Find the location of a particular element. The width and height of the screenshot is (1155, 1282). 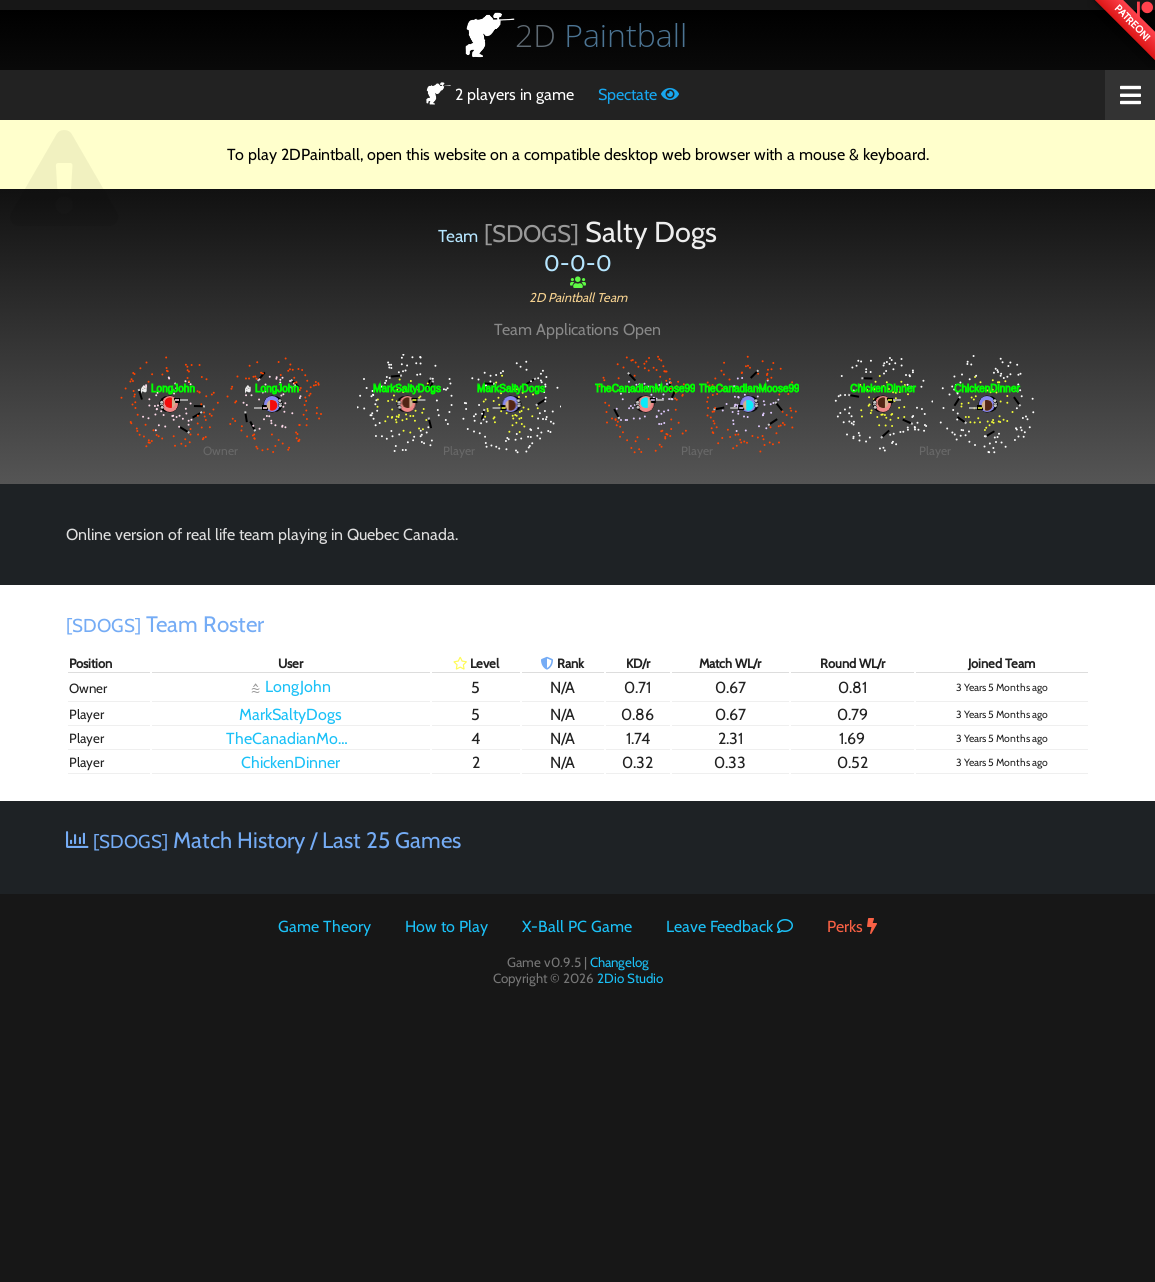

Game Theory is located at coordinates (324, 926).